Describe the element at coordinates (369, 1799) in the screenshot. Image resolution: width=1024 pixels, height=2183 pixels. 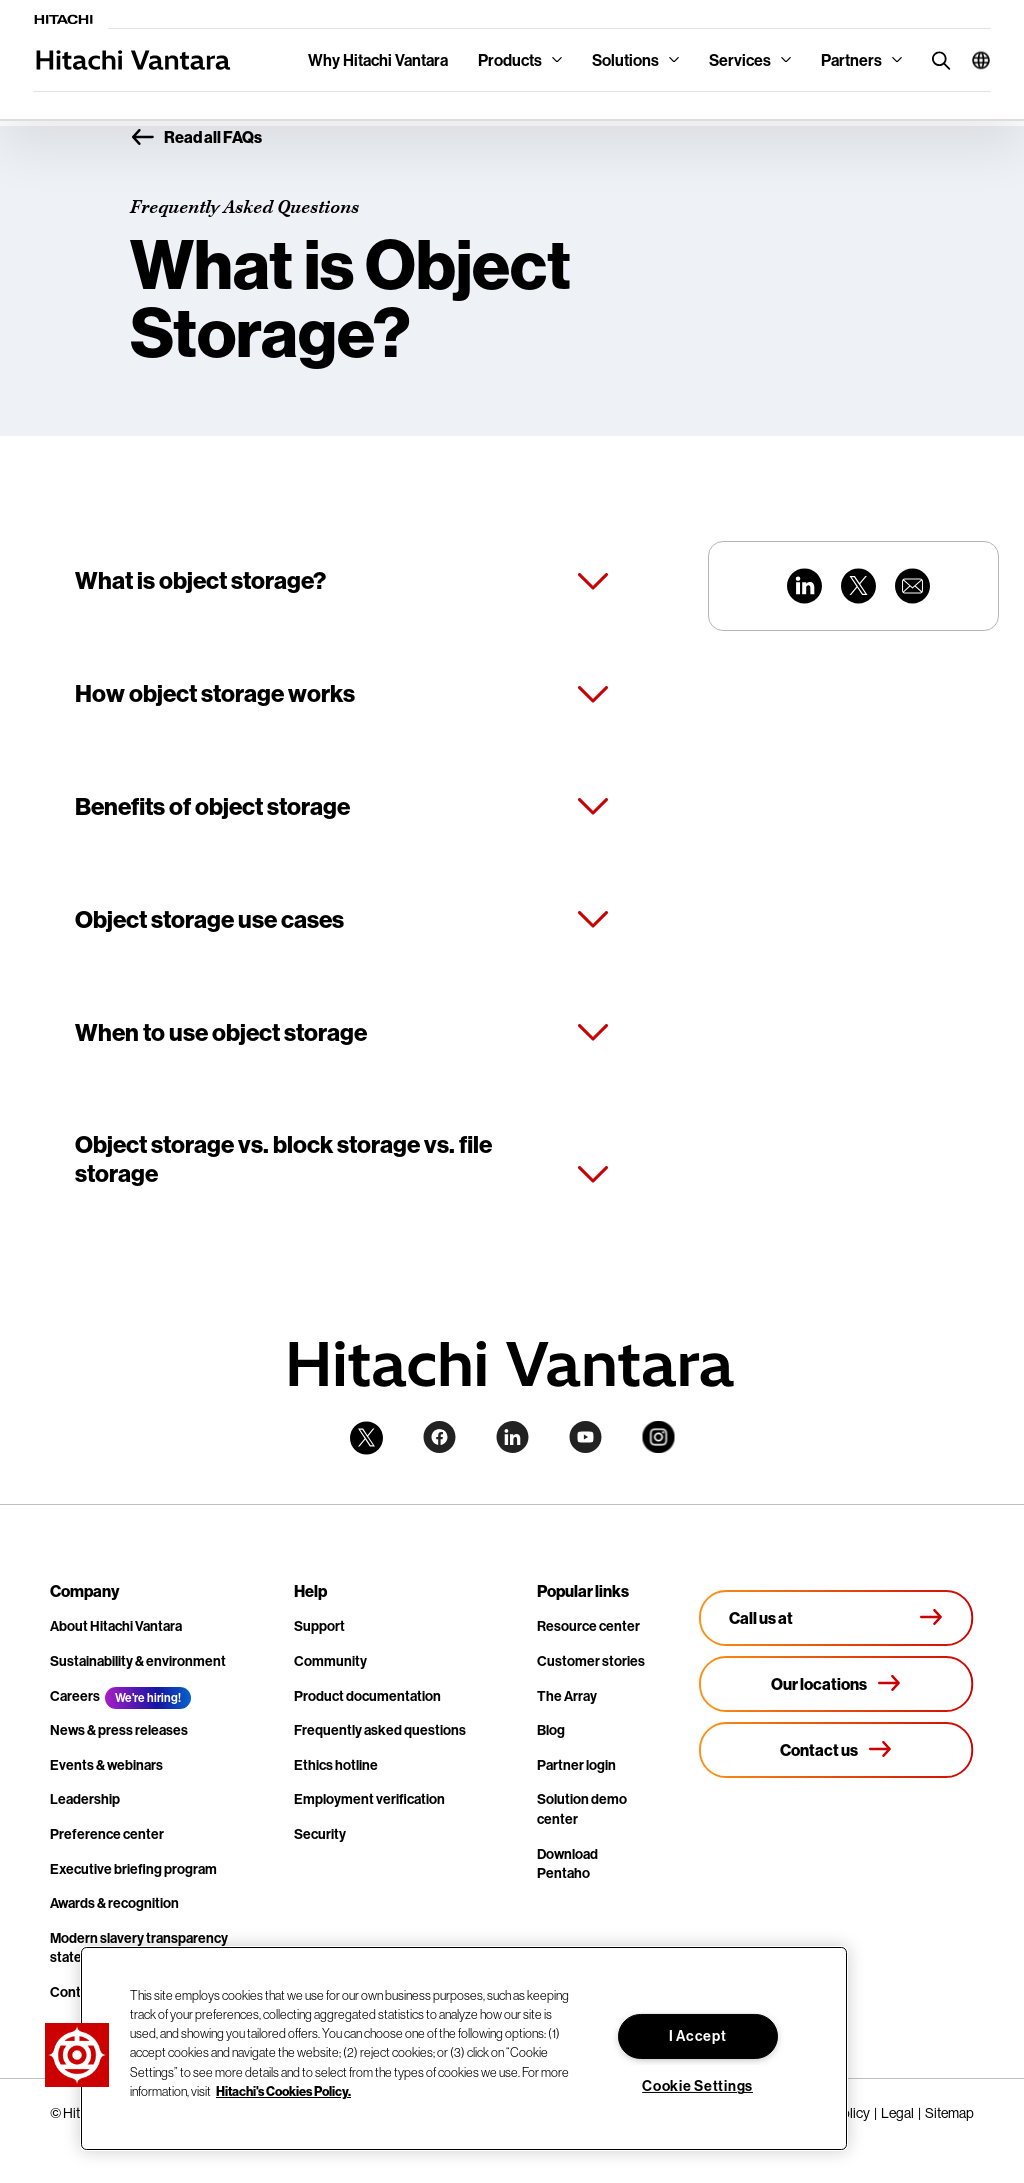
I see `Employment verification` at that location.